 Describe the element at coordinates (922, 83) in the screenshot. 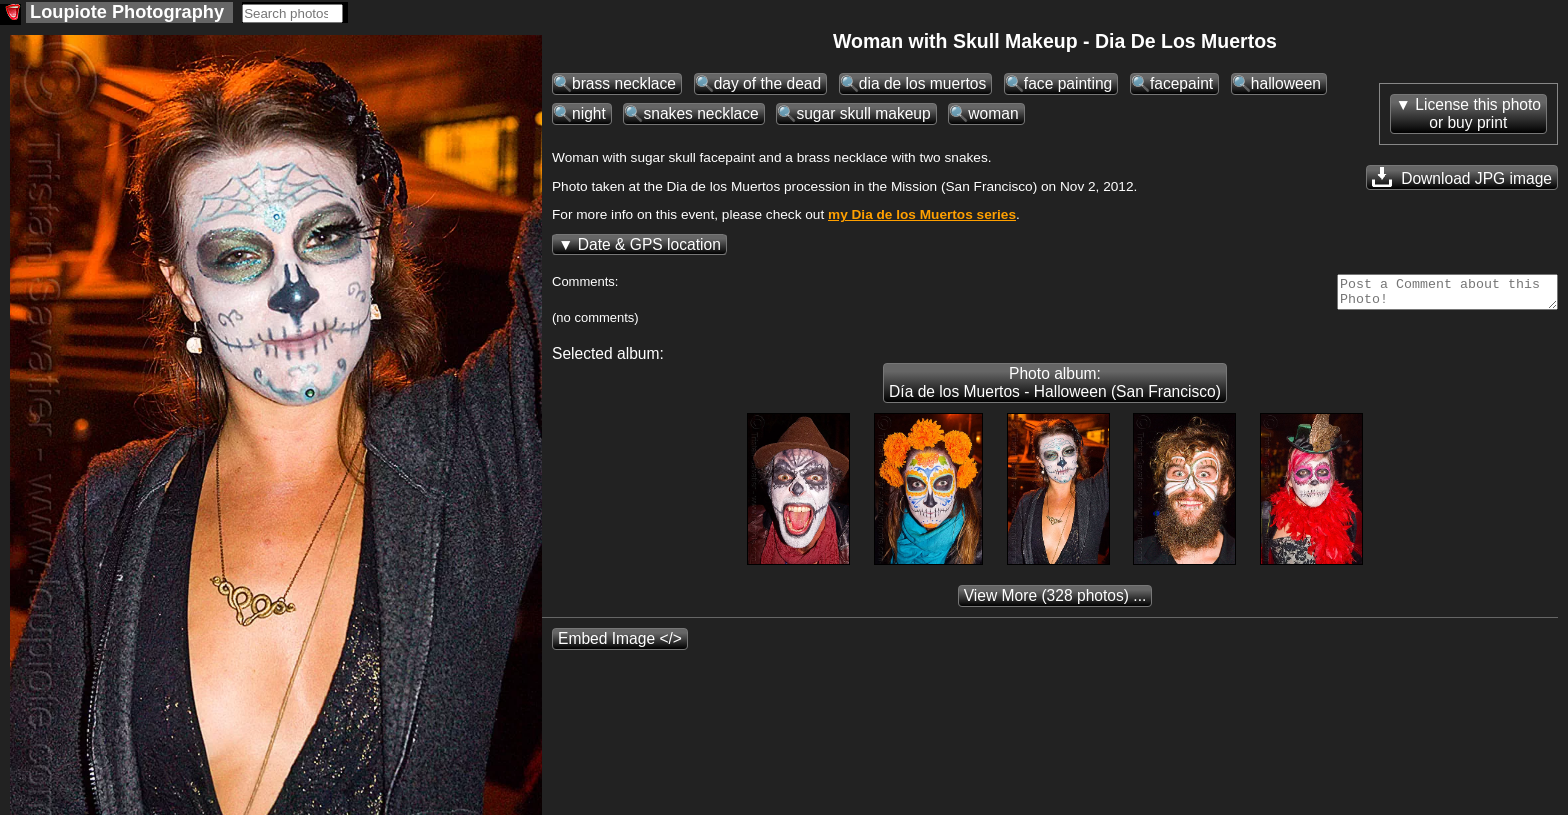

I see `dia de los muertos` at that location.